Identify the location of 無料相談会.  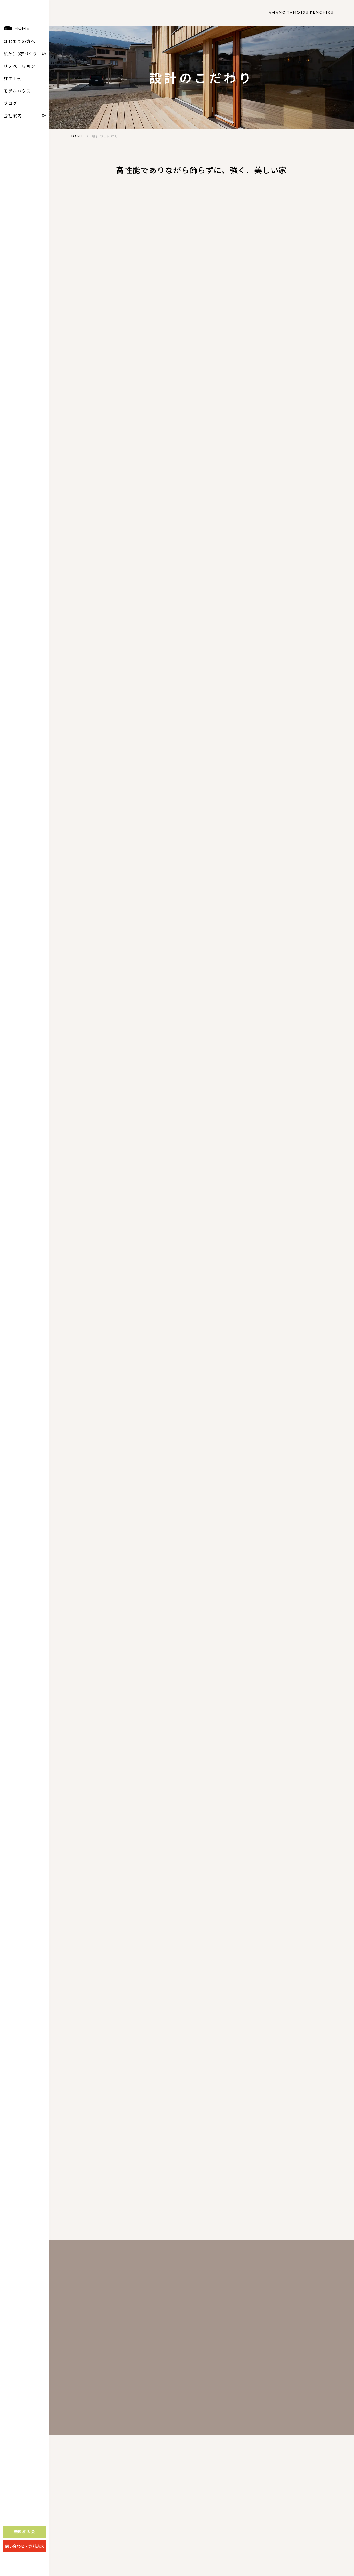
(24, 2545).